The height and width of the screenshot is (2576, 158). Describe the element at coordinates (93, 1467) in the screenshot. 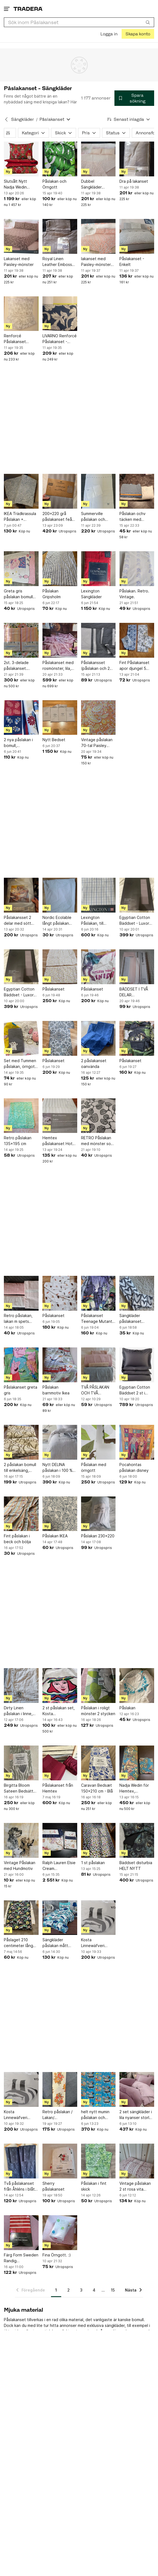

I see `Påslakan med örngott` at that location.